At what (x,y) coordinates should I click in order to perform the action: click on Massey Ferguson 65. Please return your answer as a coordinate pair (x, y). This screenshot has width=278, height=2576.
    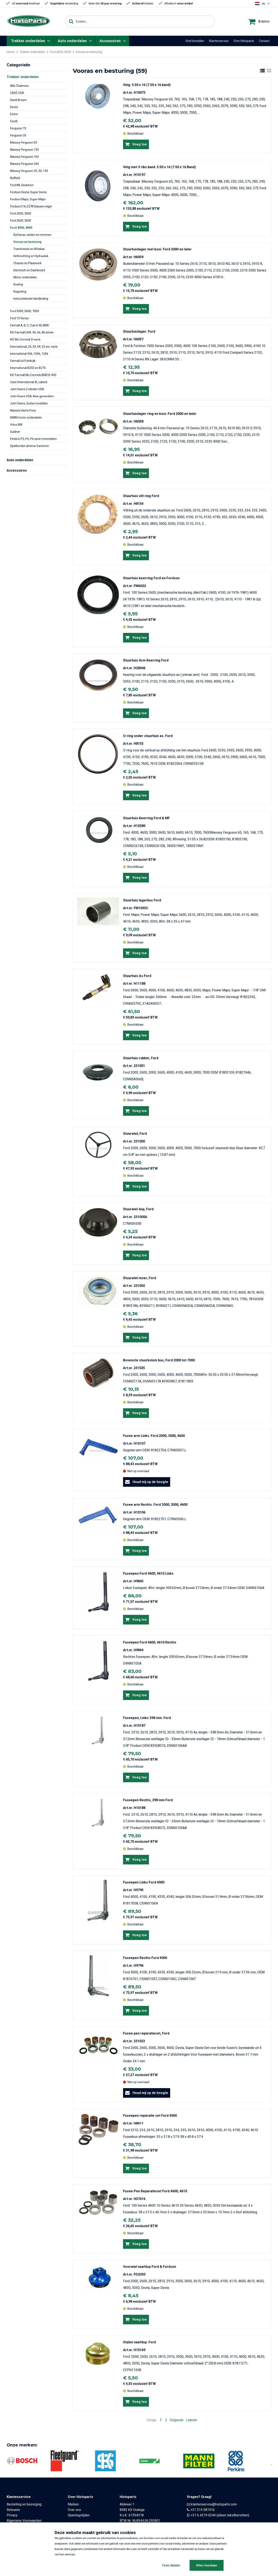
    Looking at the image, I should click on (23, 142).